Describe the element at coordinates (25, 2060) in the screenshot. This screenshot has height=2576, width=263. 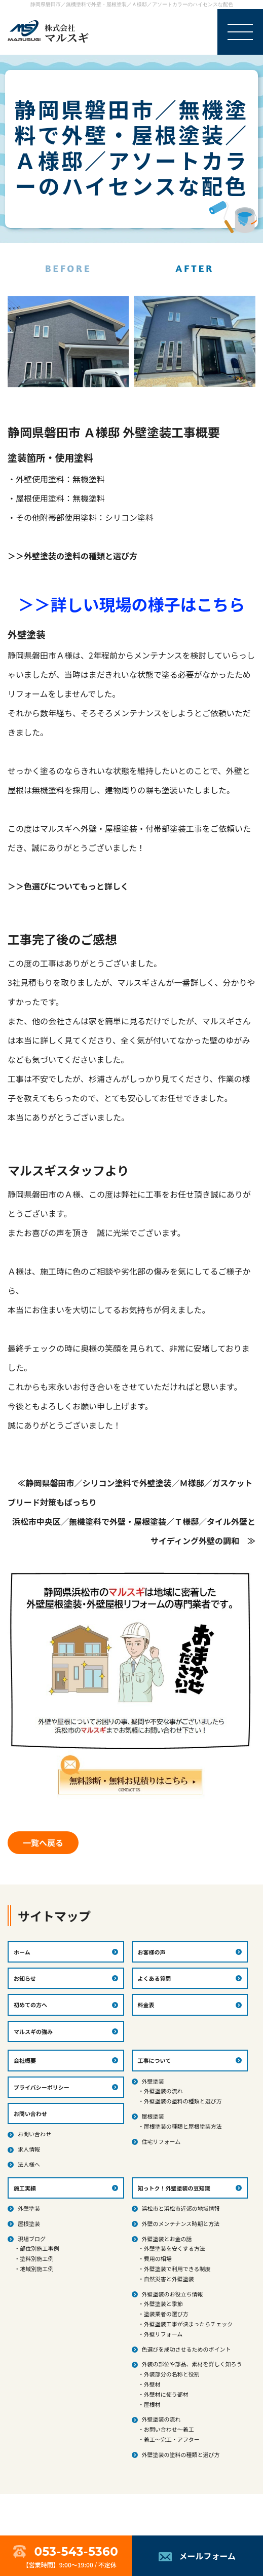
I see `会社概要` at that location.